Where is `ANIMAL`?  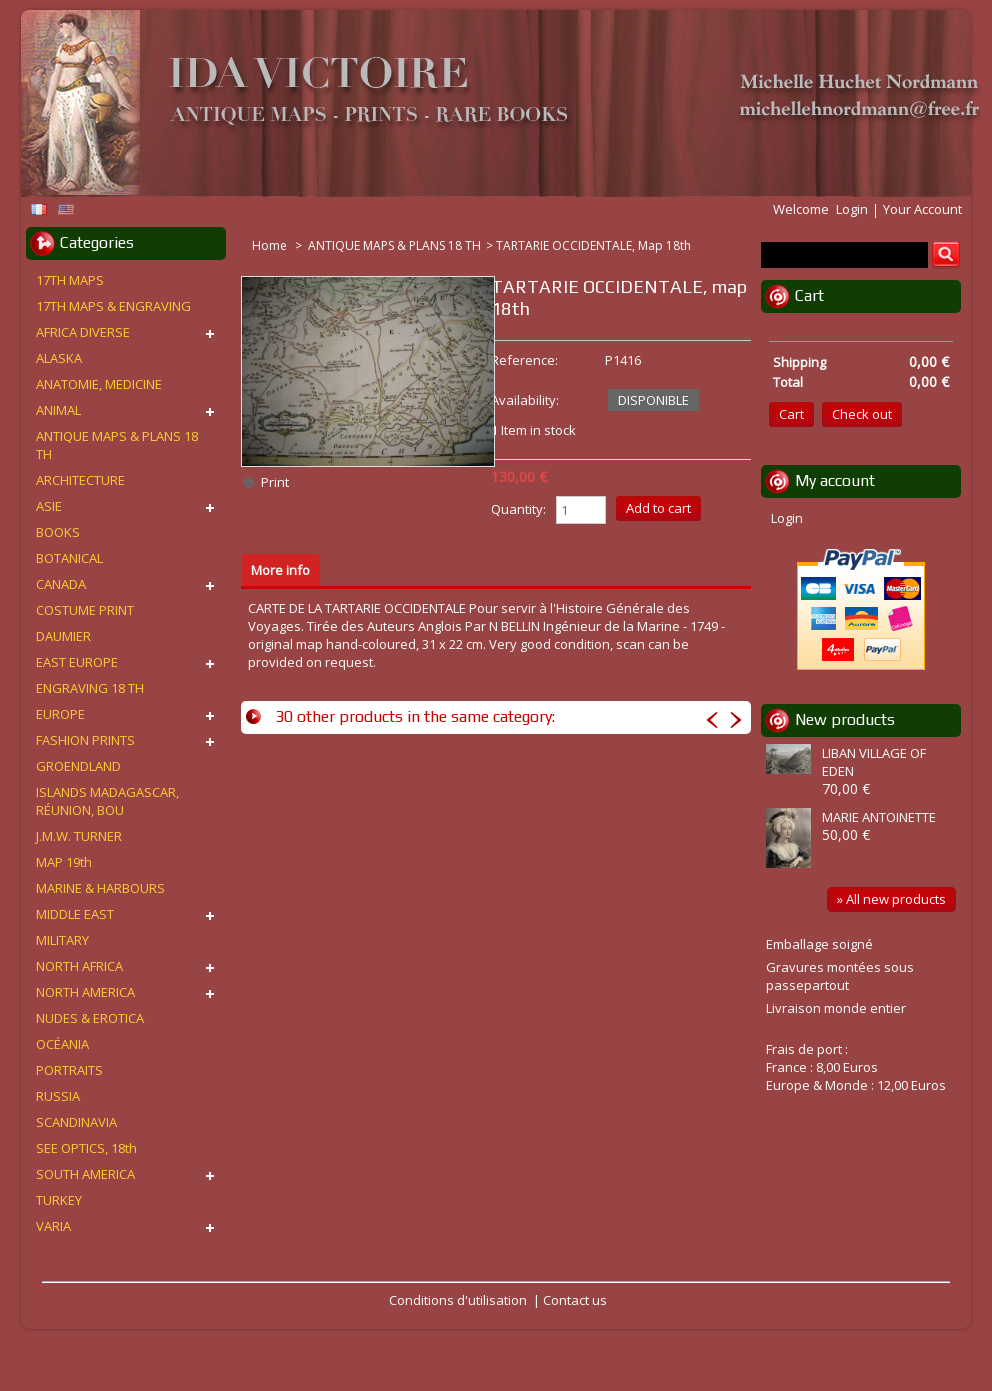
ANIMAL is located at coordinates (58, 410).